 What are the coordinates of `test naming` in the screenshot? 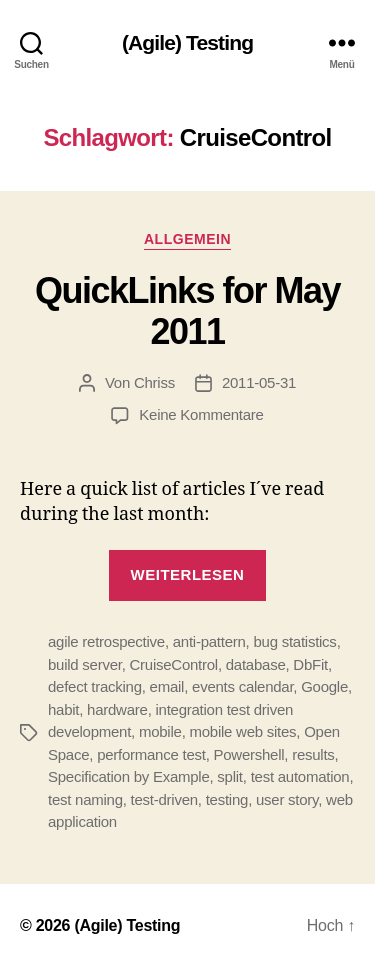 It's located at (85, 799).